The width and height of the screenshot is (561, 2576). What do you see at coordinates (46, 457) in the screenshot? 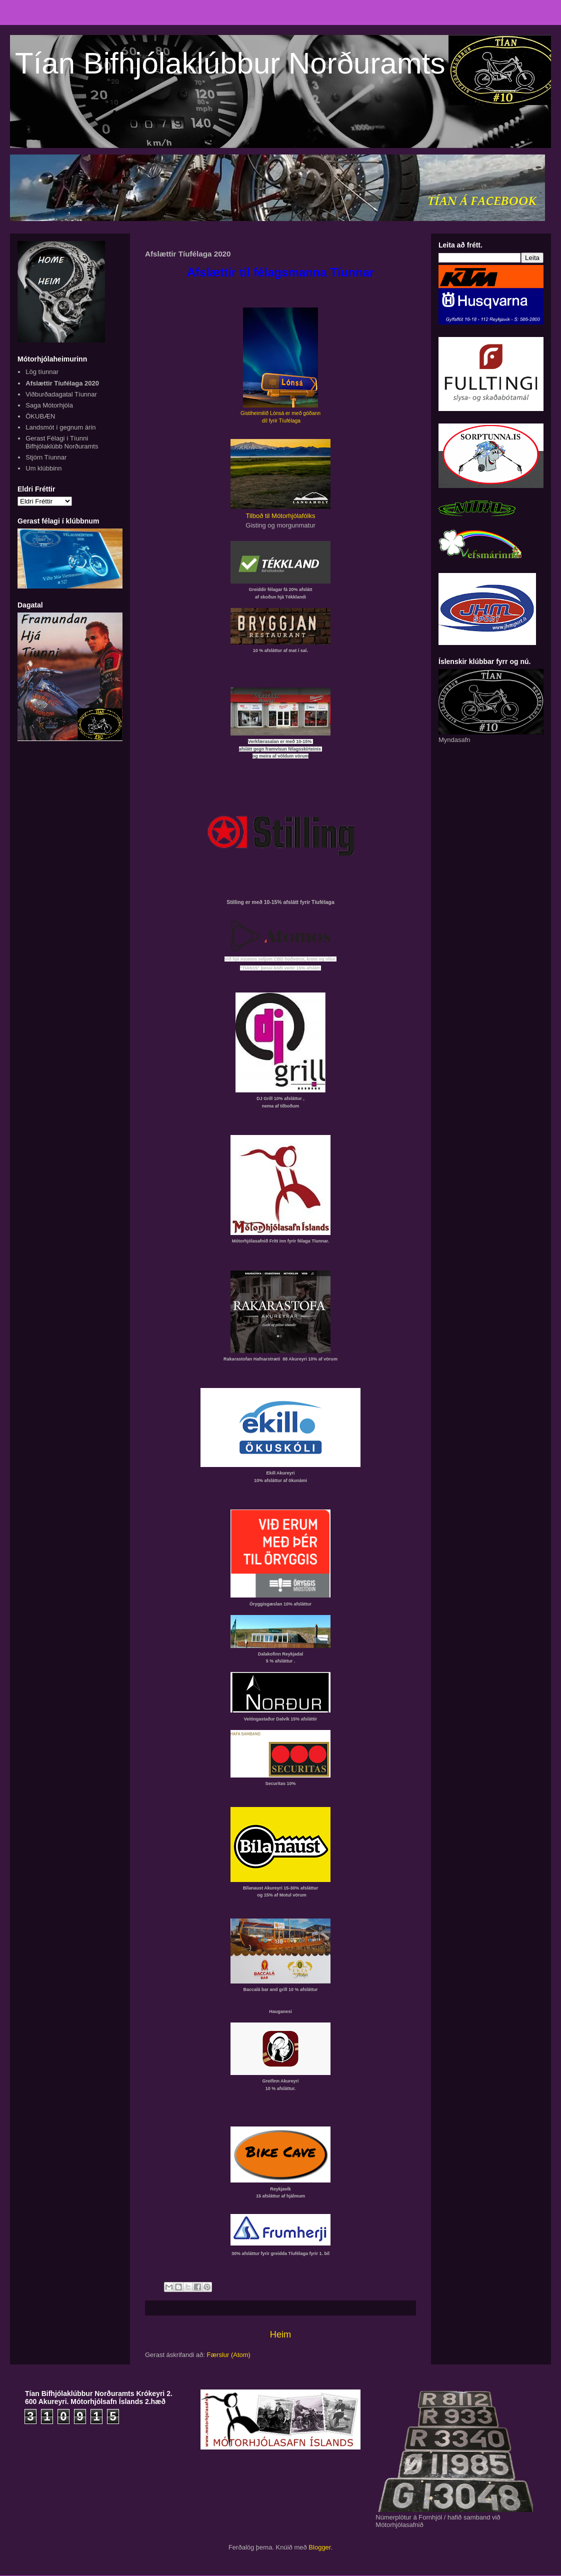
I see `Stjórn Tíunnar` at bounding box center [46, 457].